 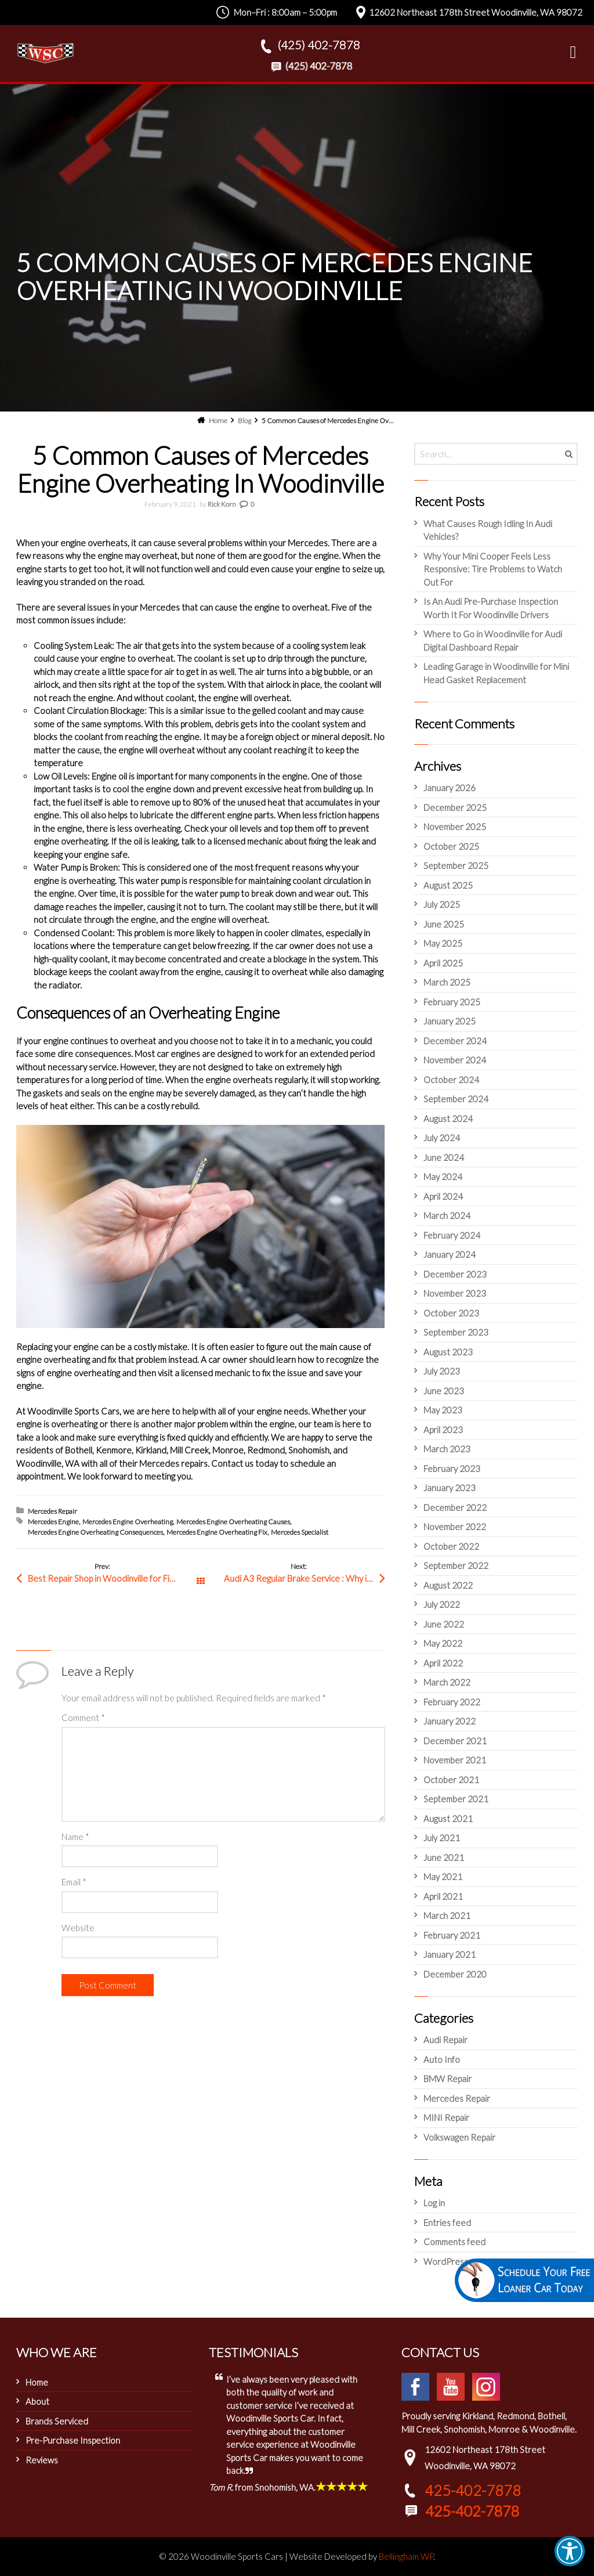 What do you see at coordinates (454, 1526) in the screenshot?
I see `November 2022` at bounding box center [454, 1526].